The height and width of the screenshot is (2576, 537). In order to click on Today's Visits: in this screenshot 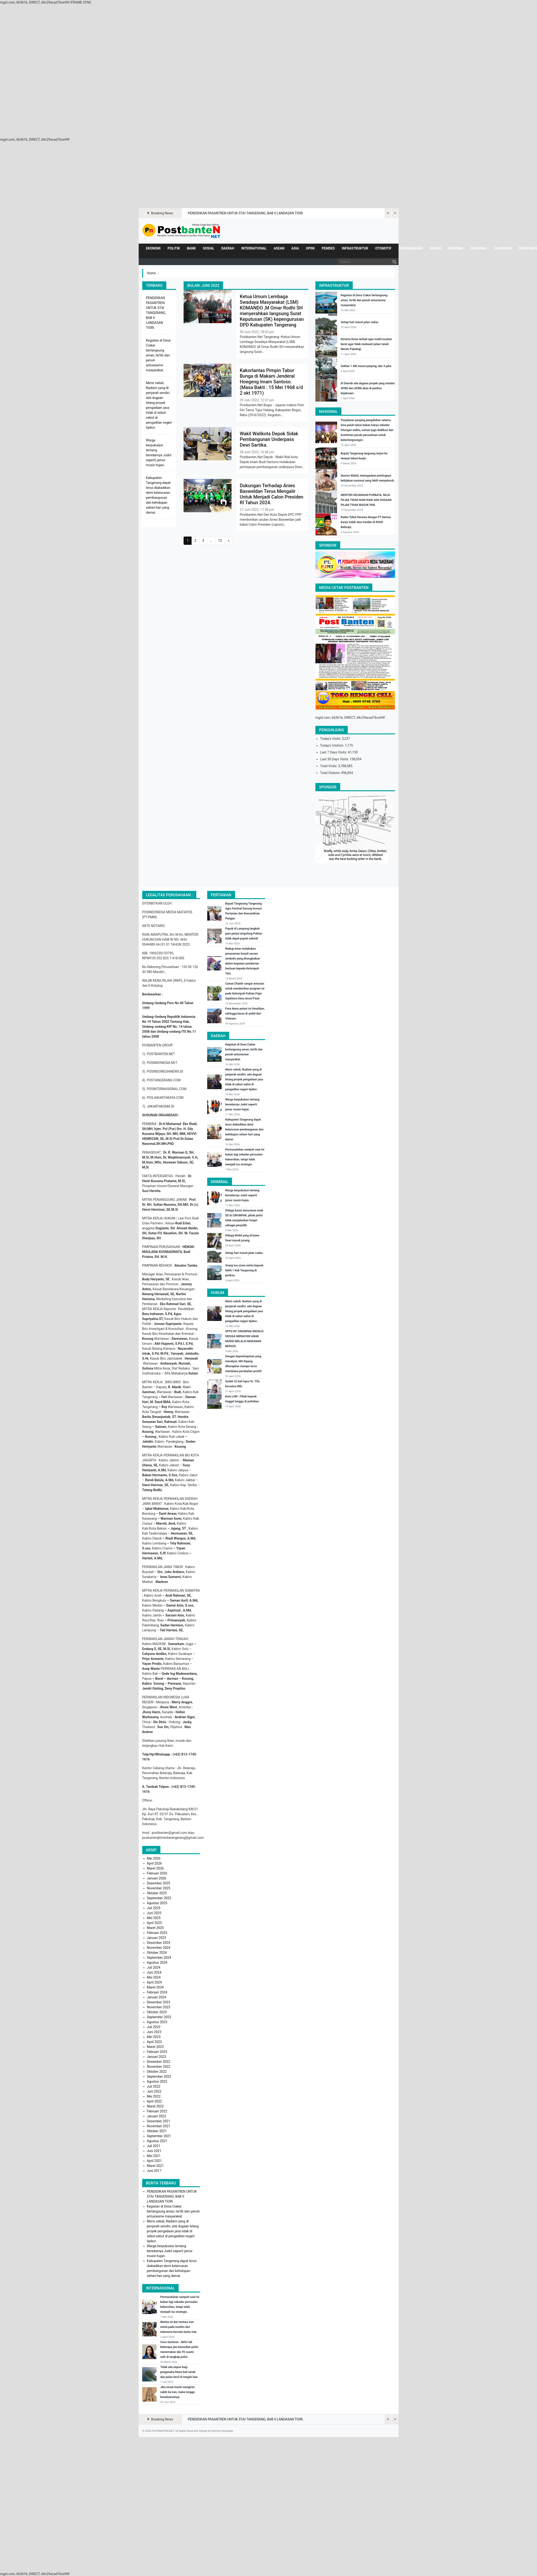, I will do `click(331, 738)`.